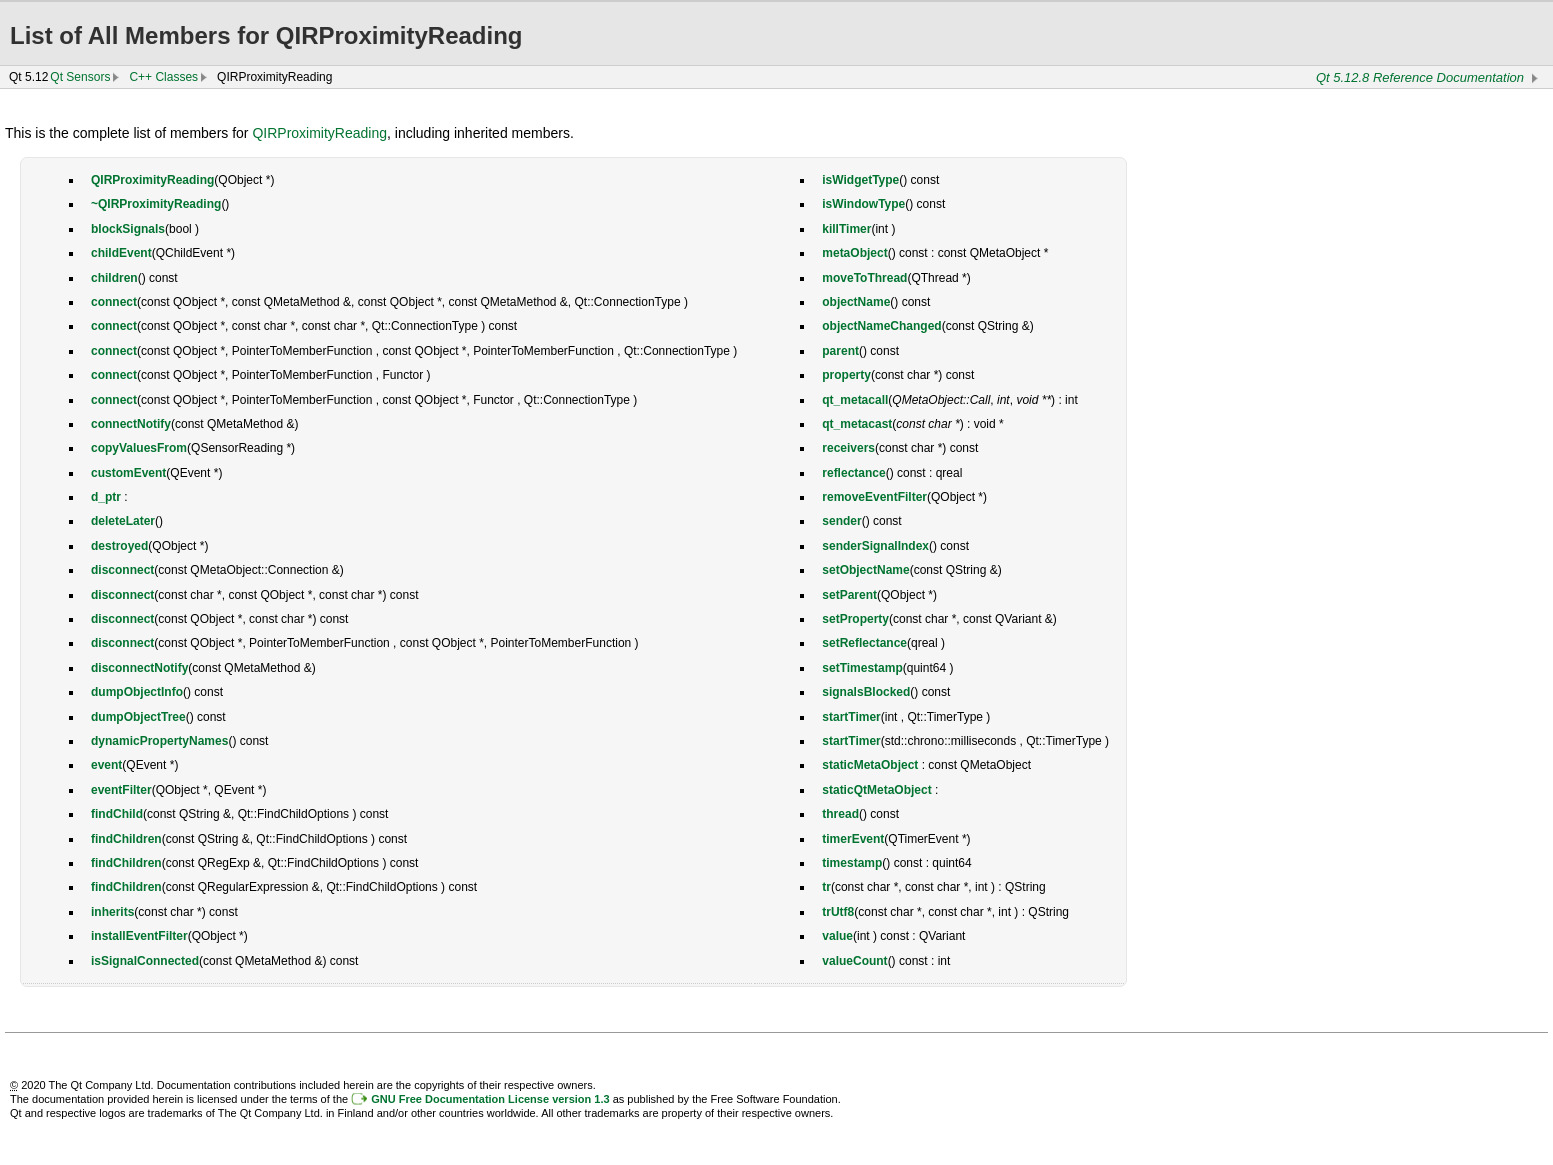  I want to click on disconnectNotify, so click(139, 668).